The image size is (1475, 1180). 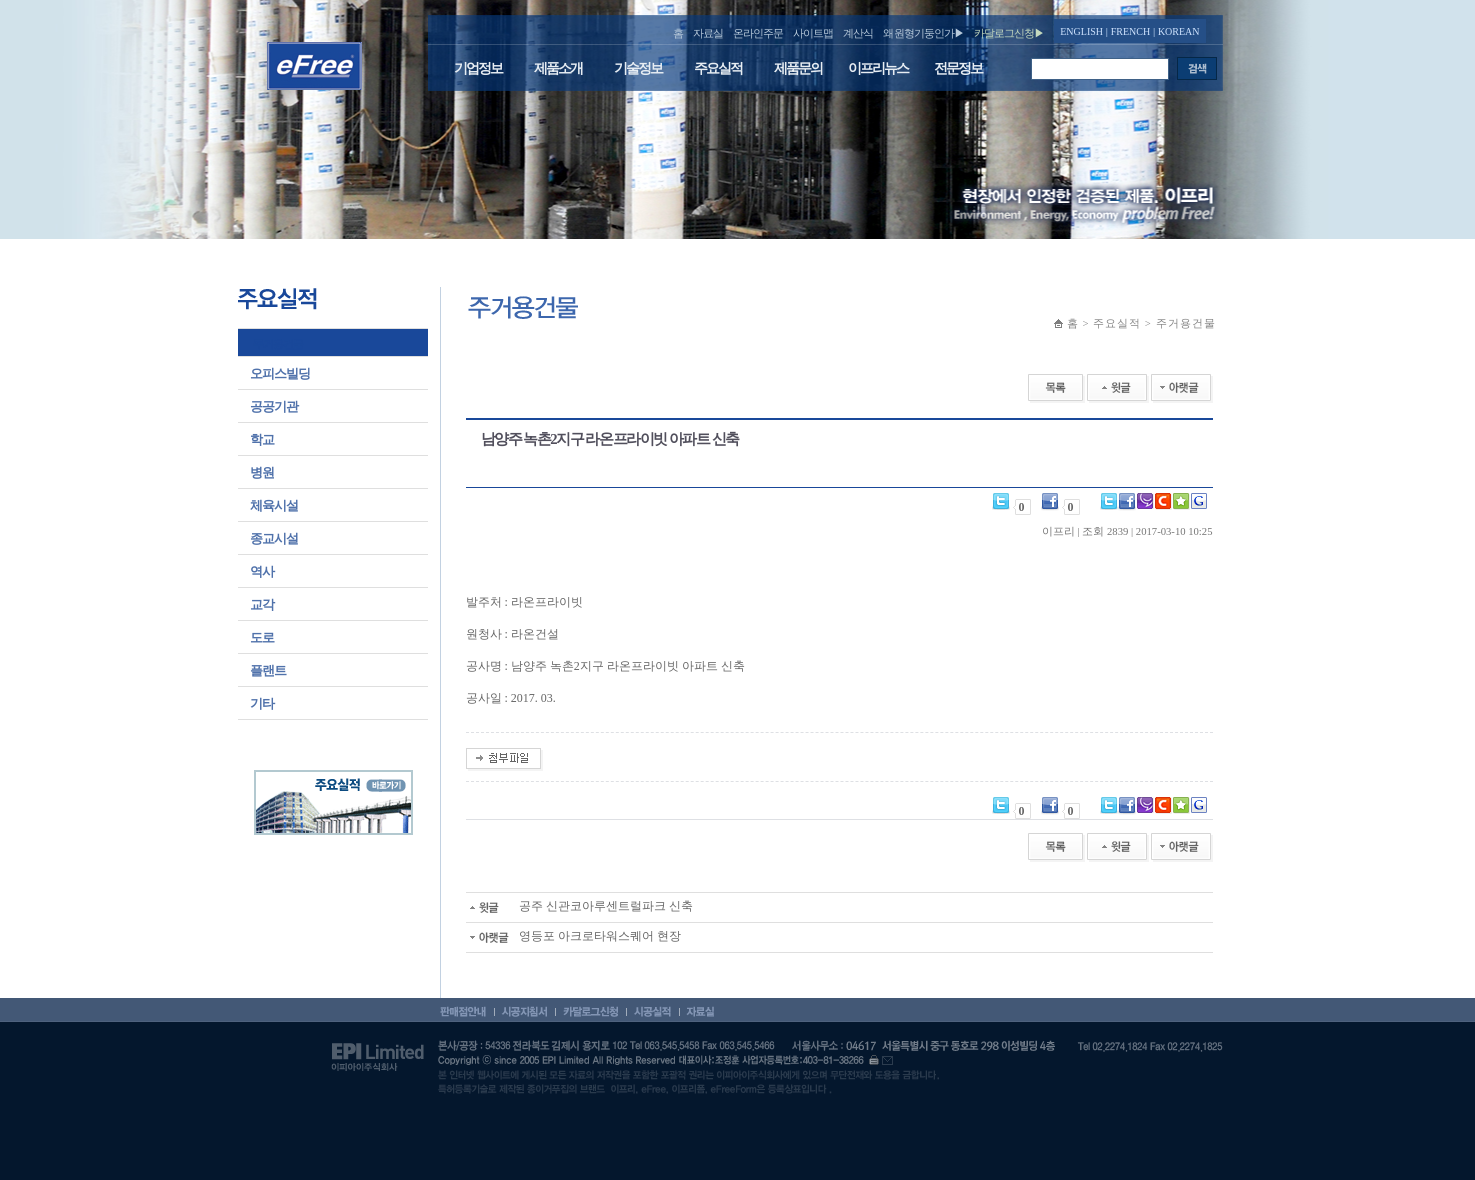 I want to click on 이프리뉴스, so click(x=878, y=68).